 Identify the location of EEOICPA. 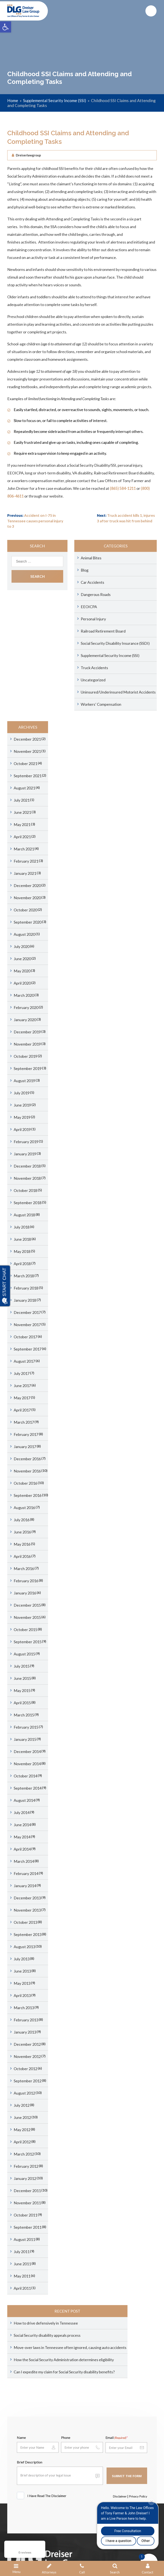
(89, 606).